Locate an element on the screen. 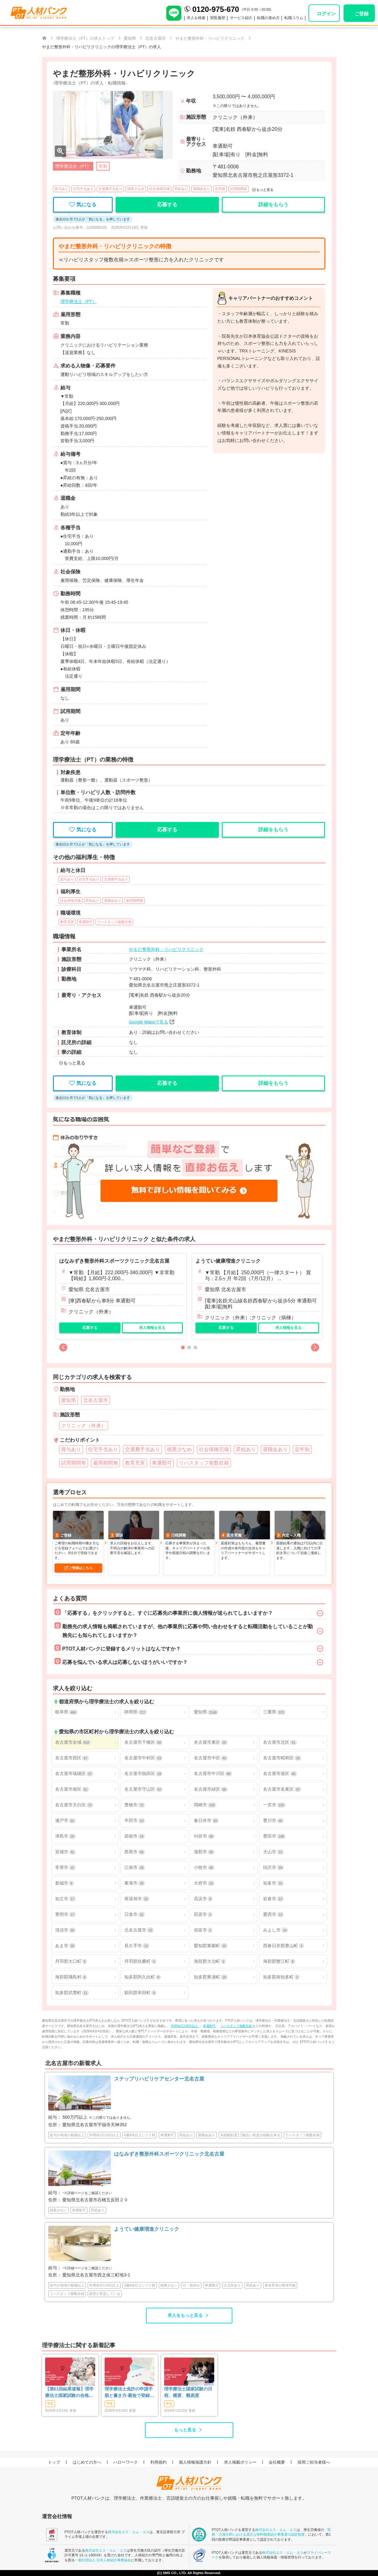 This screenshot has height=2576, width=378. はじめての方へ is located at coordinates (87, 2462).